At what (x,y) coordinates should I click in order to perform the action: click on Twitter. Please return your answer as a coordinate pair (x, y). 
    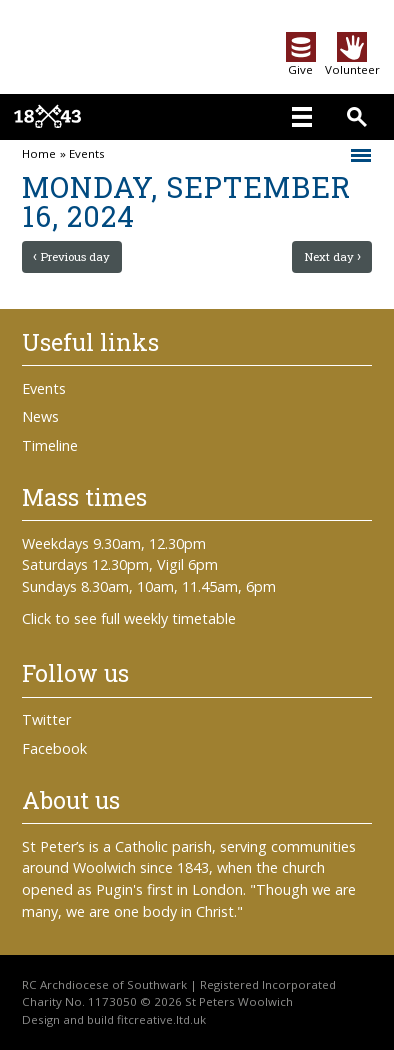
    Looking at the image, I should click on (46, 719).